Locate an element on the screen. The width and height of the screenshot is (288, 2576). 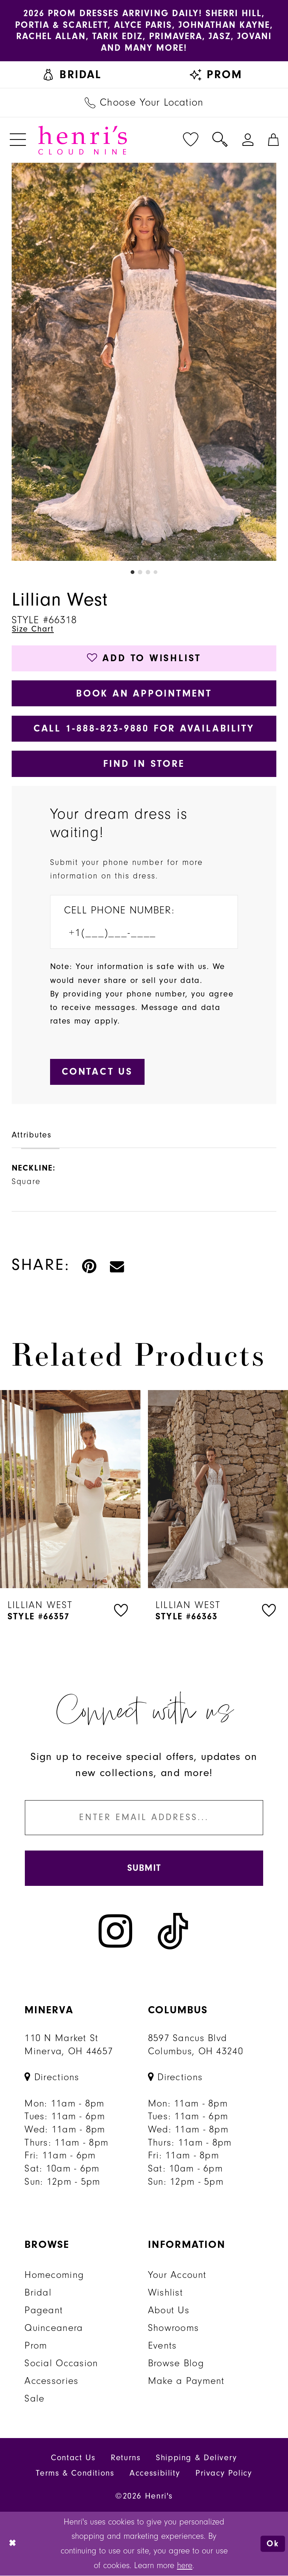
Returns is located at coordinates (125, 2458).